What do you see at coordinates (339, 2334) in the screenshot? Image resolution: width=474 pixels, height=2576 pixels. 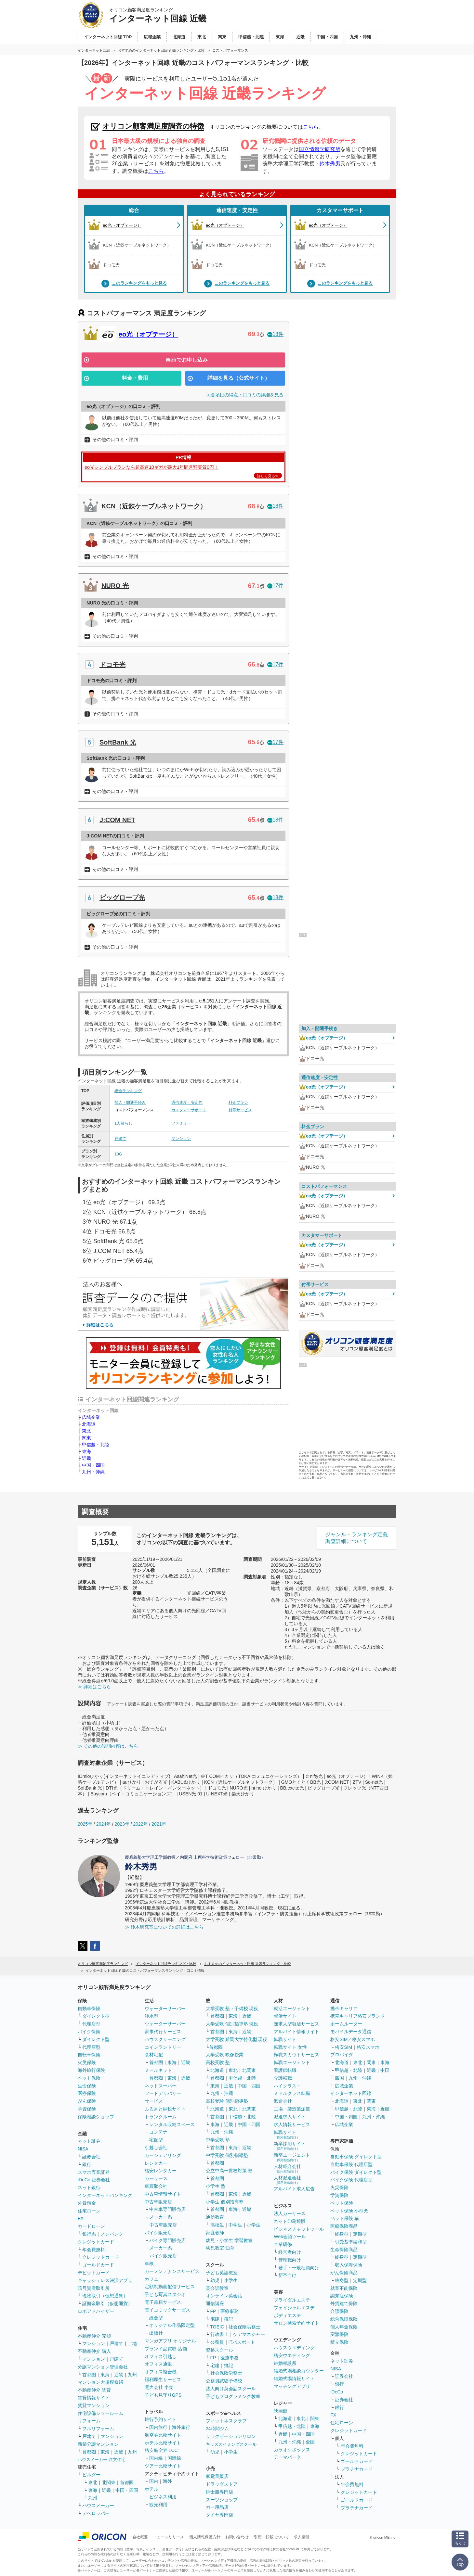 I see `変額保険` at bounding box center [339, 2334].